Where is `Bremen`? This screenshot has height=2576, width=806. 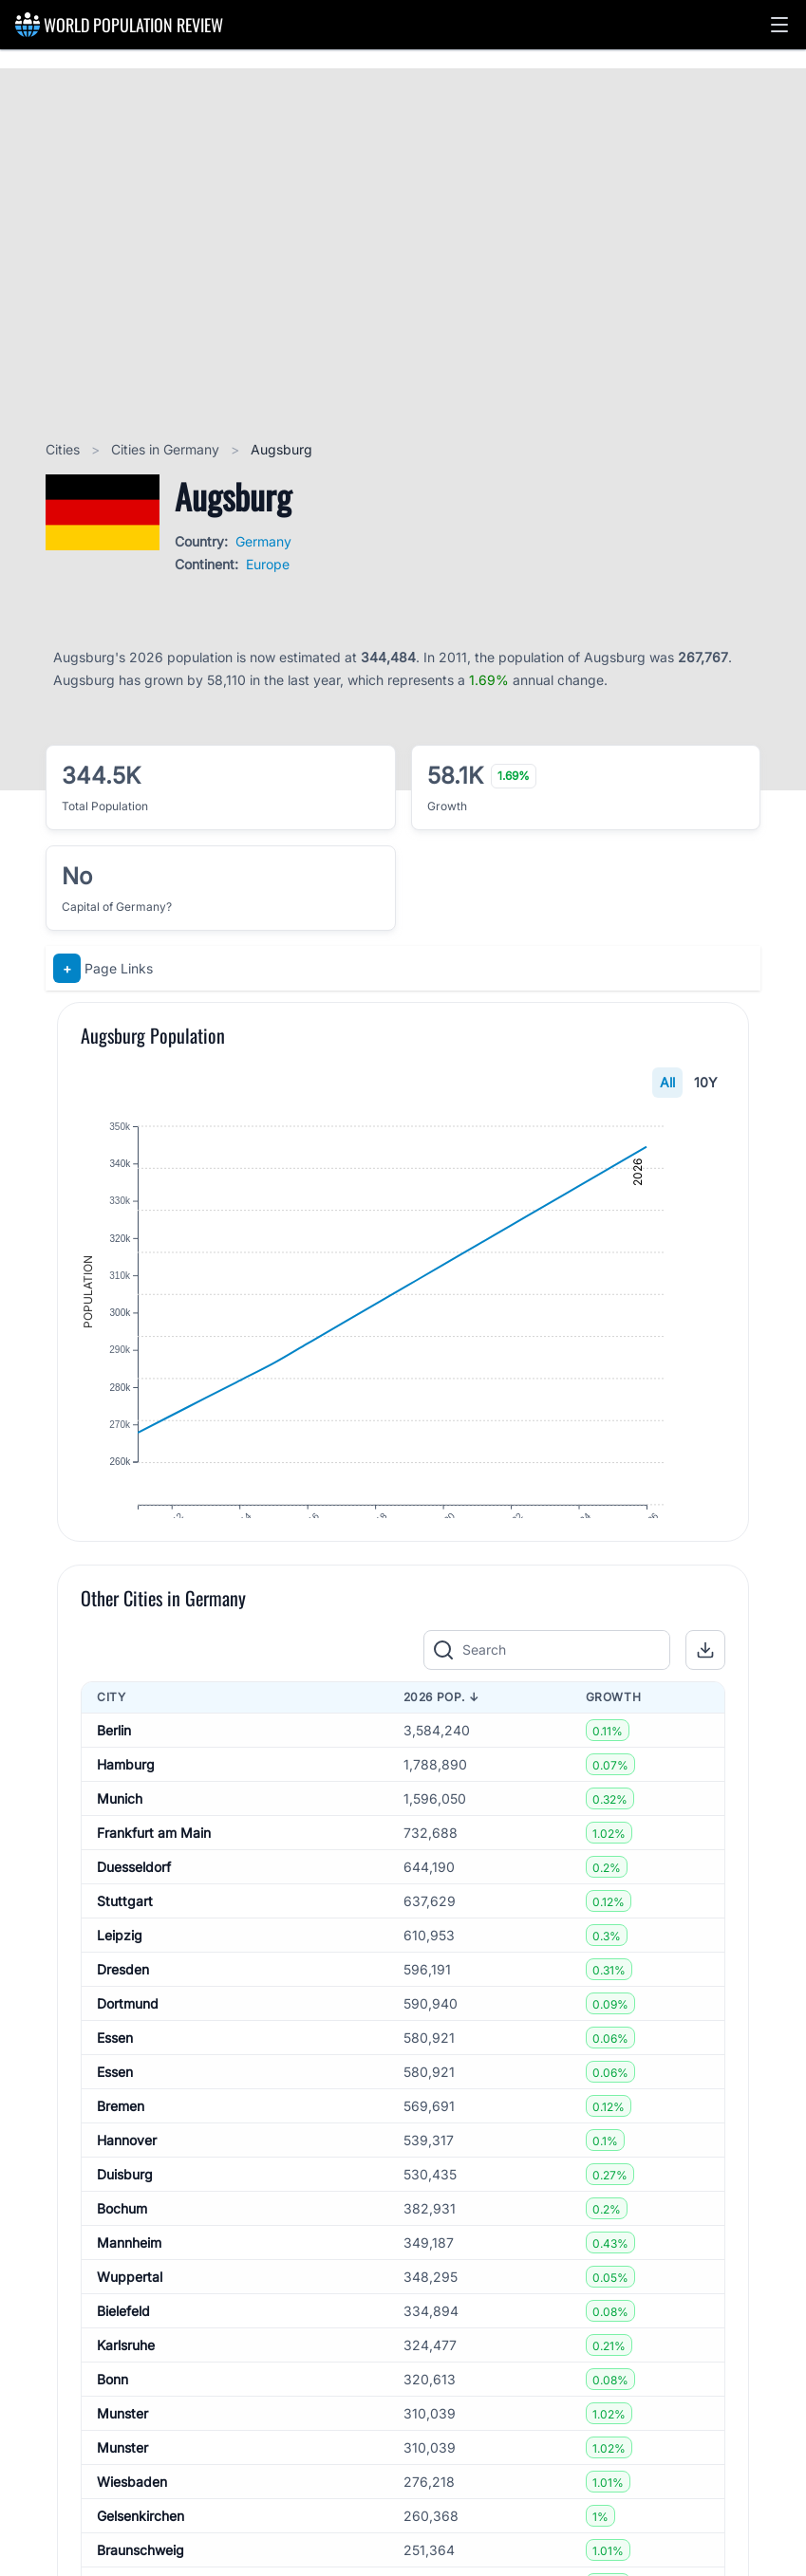
Bremen is located at coordinates (120, 2148).